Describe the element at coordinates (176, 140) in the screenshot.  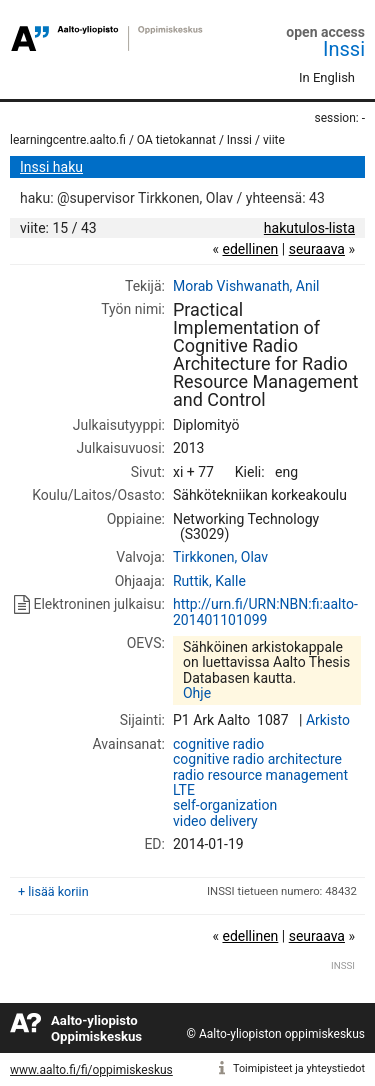
I see `OA tietokannat` at that location.